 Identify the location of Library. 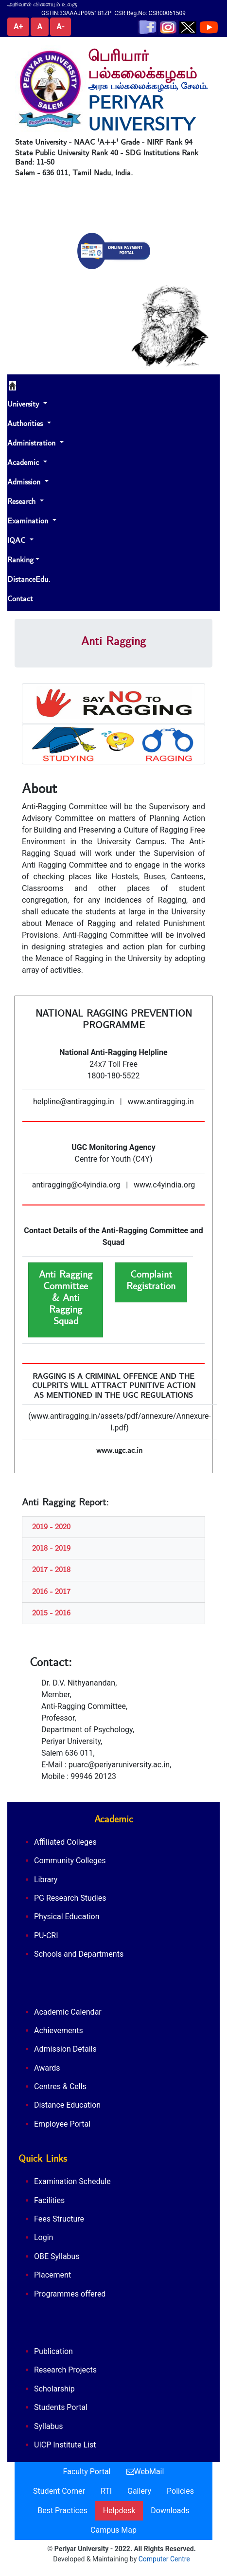
(45, 1879).